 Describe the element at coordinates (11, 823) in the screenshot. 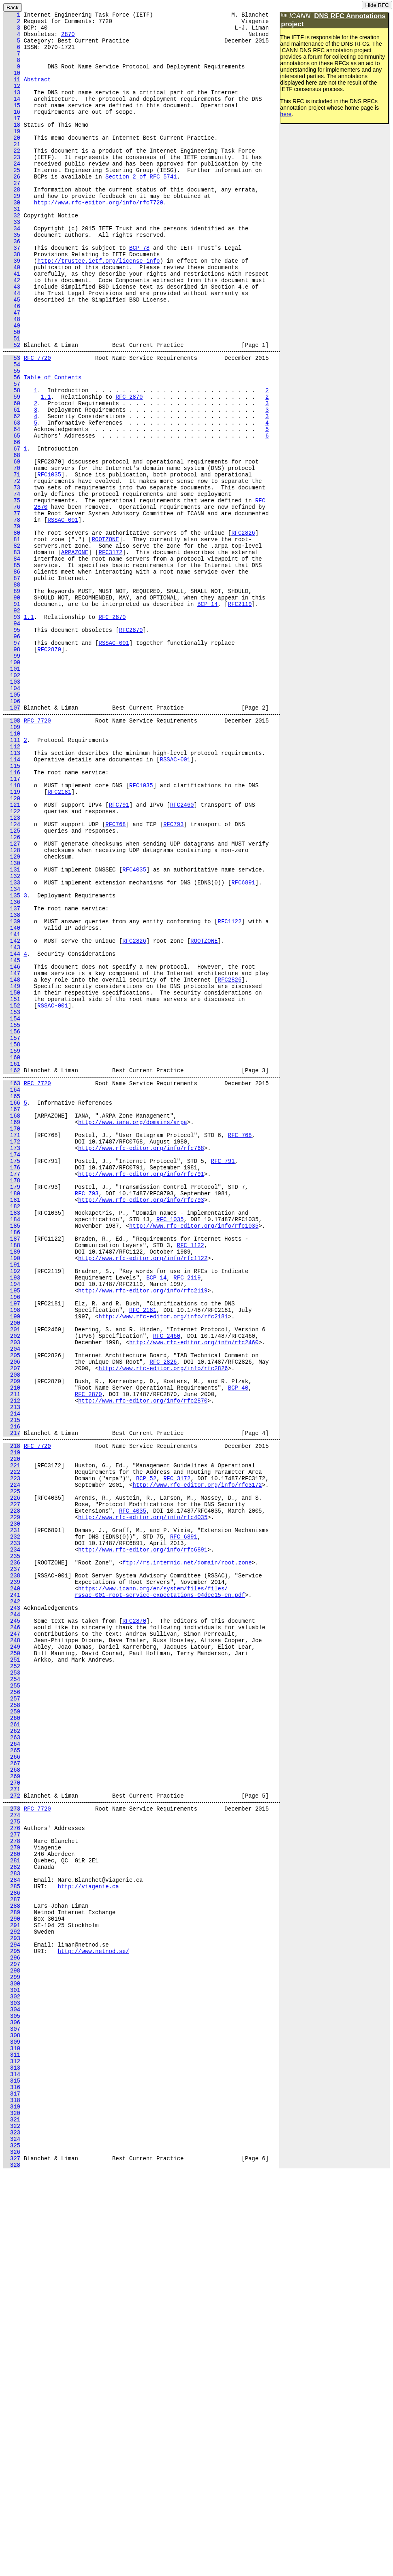

I see `105` at that location.